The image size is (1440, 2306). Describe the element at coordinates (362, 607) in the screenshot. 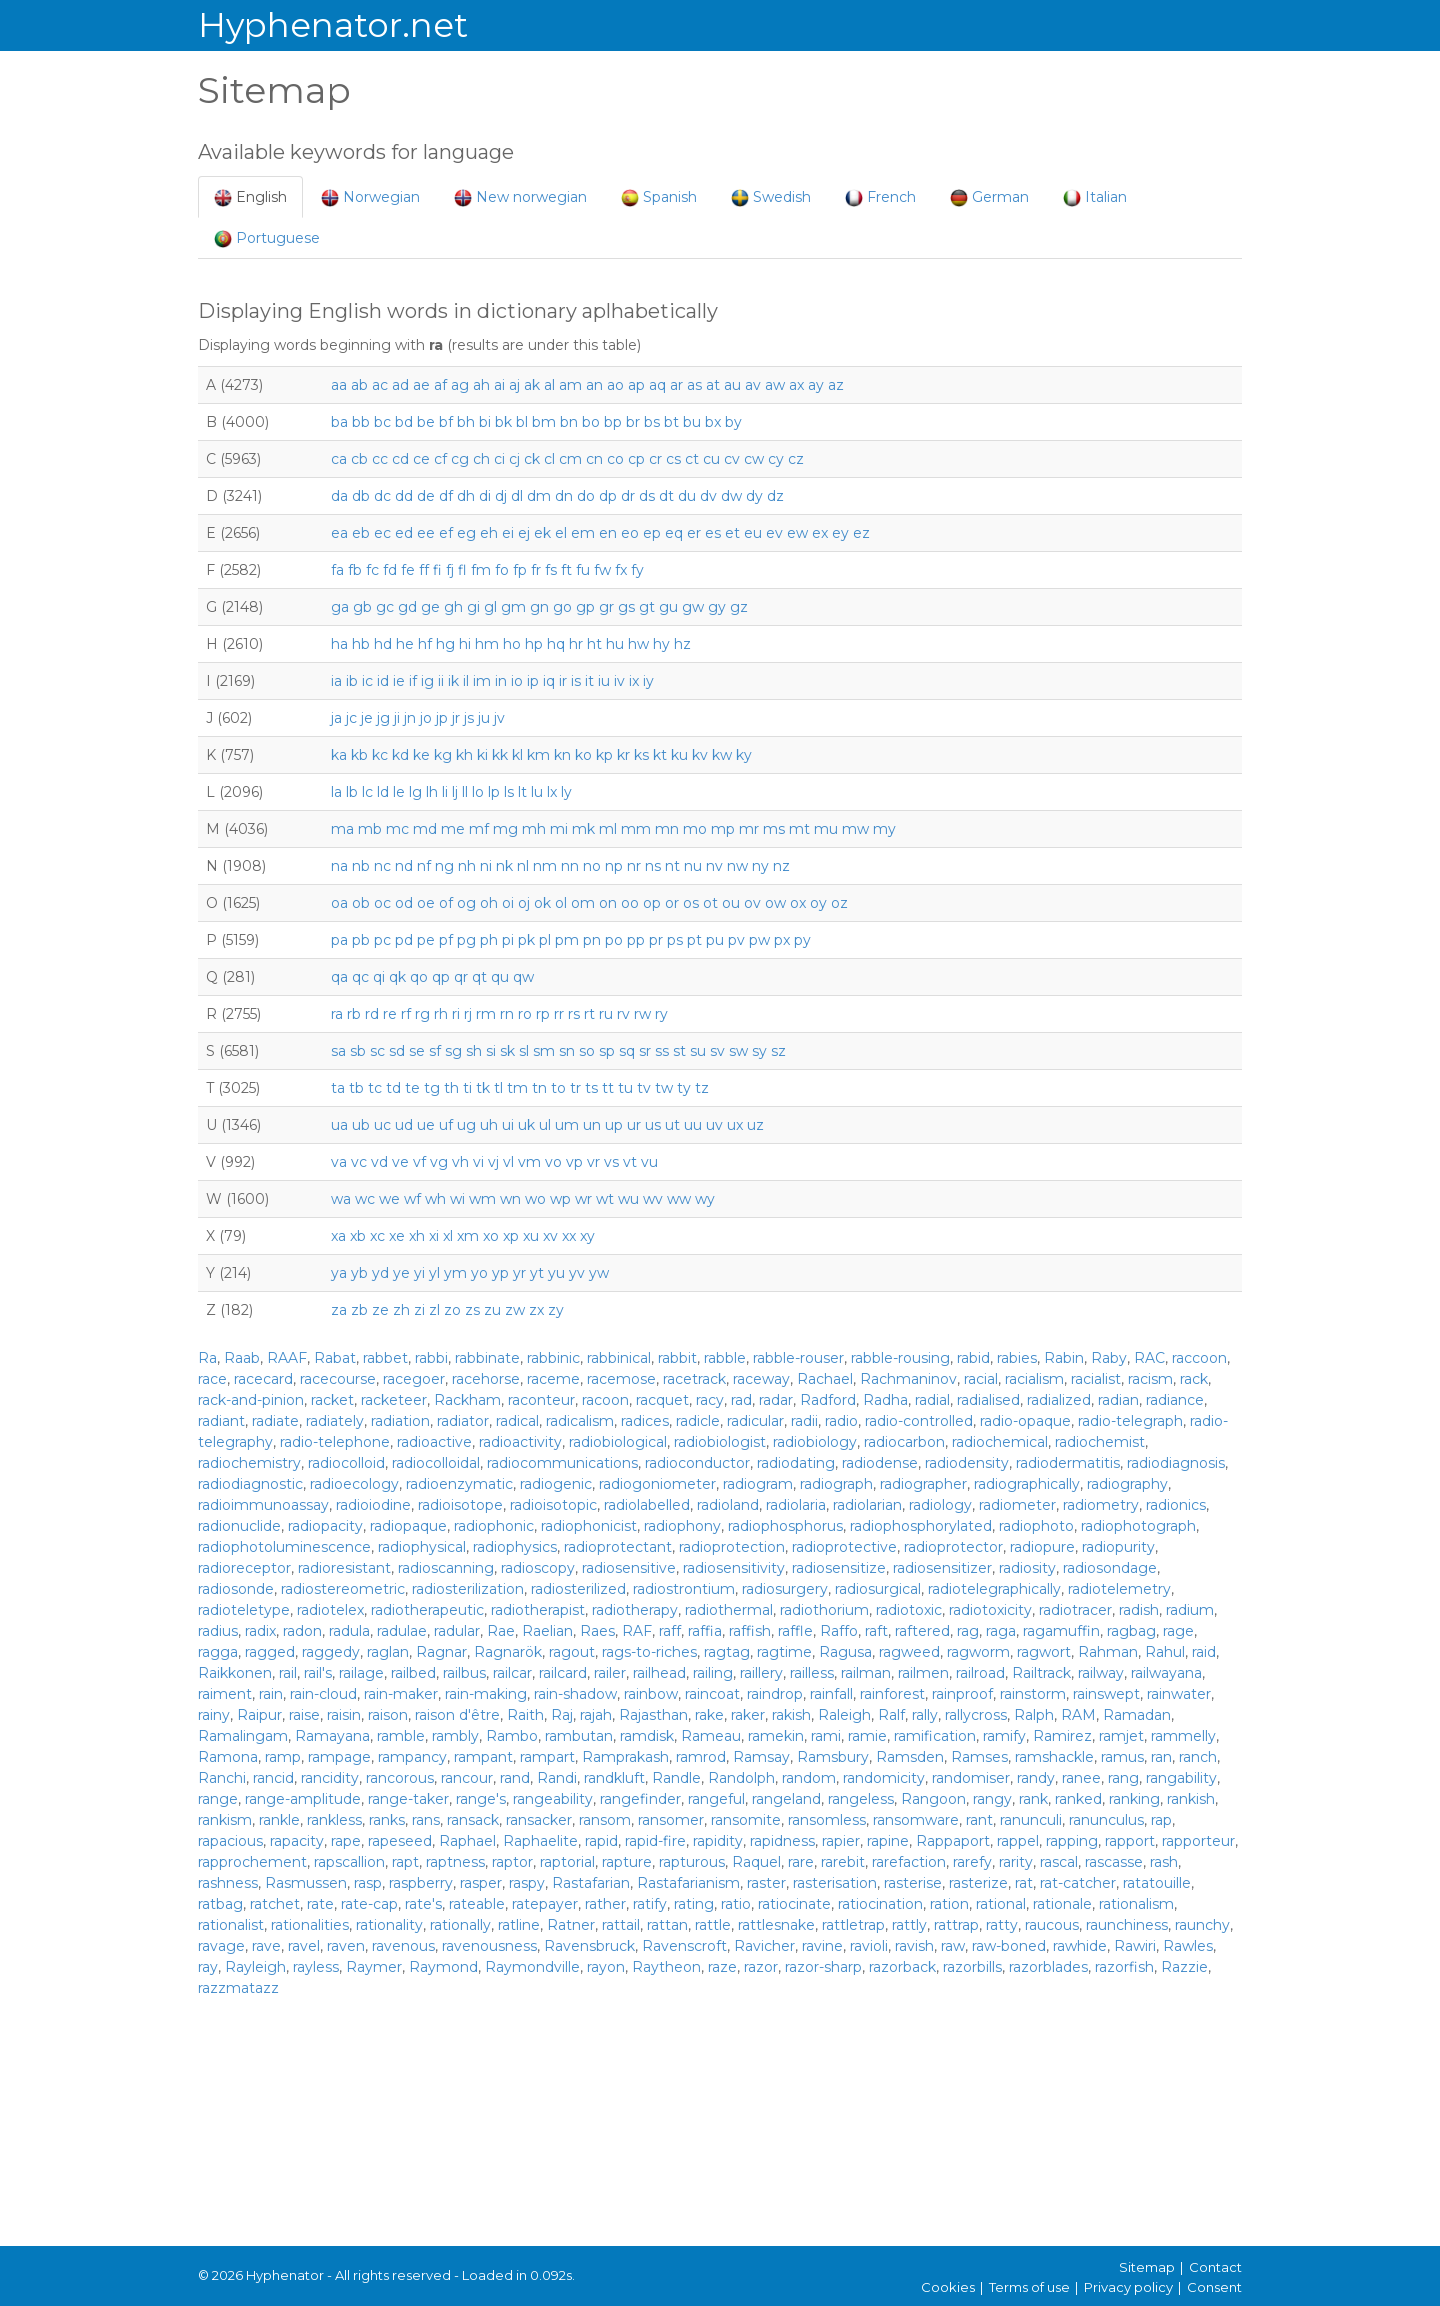

I see `gb` at that location.